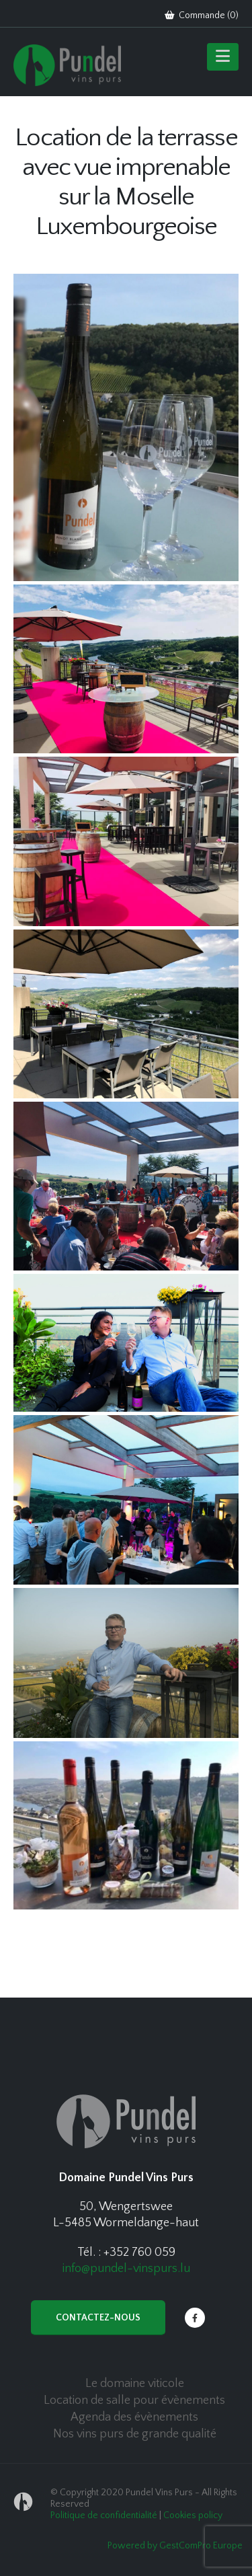 This screenshot has width=252, height=2576. What do you see at coordinates (134, 2434) in the screenshot?
I see `Nos vins purs de grande qualité` at bounding box center [134, 2434].